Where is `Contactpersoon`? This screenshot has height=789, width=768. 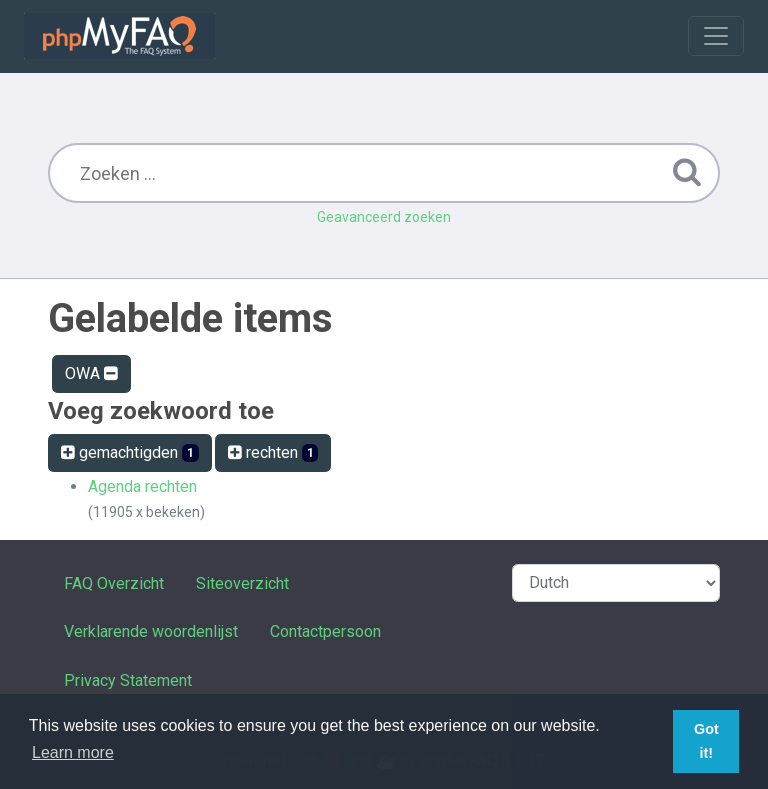
Contactpersoon is located at coordinates (325, 631).